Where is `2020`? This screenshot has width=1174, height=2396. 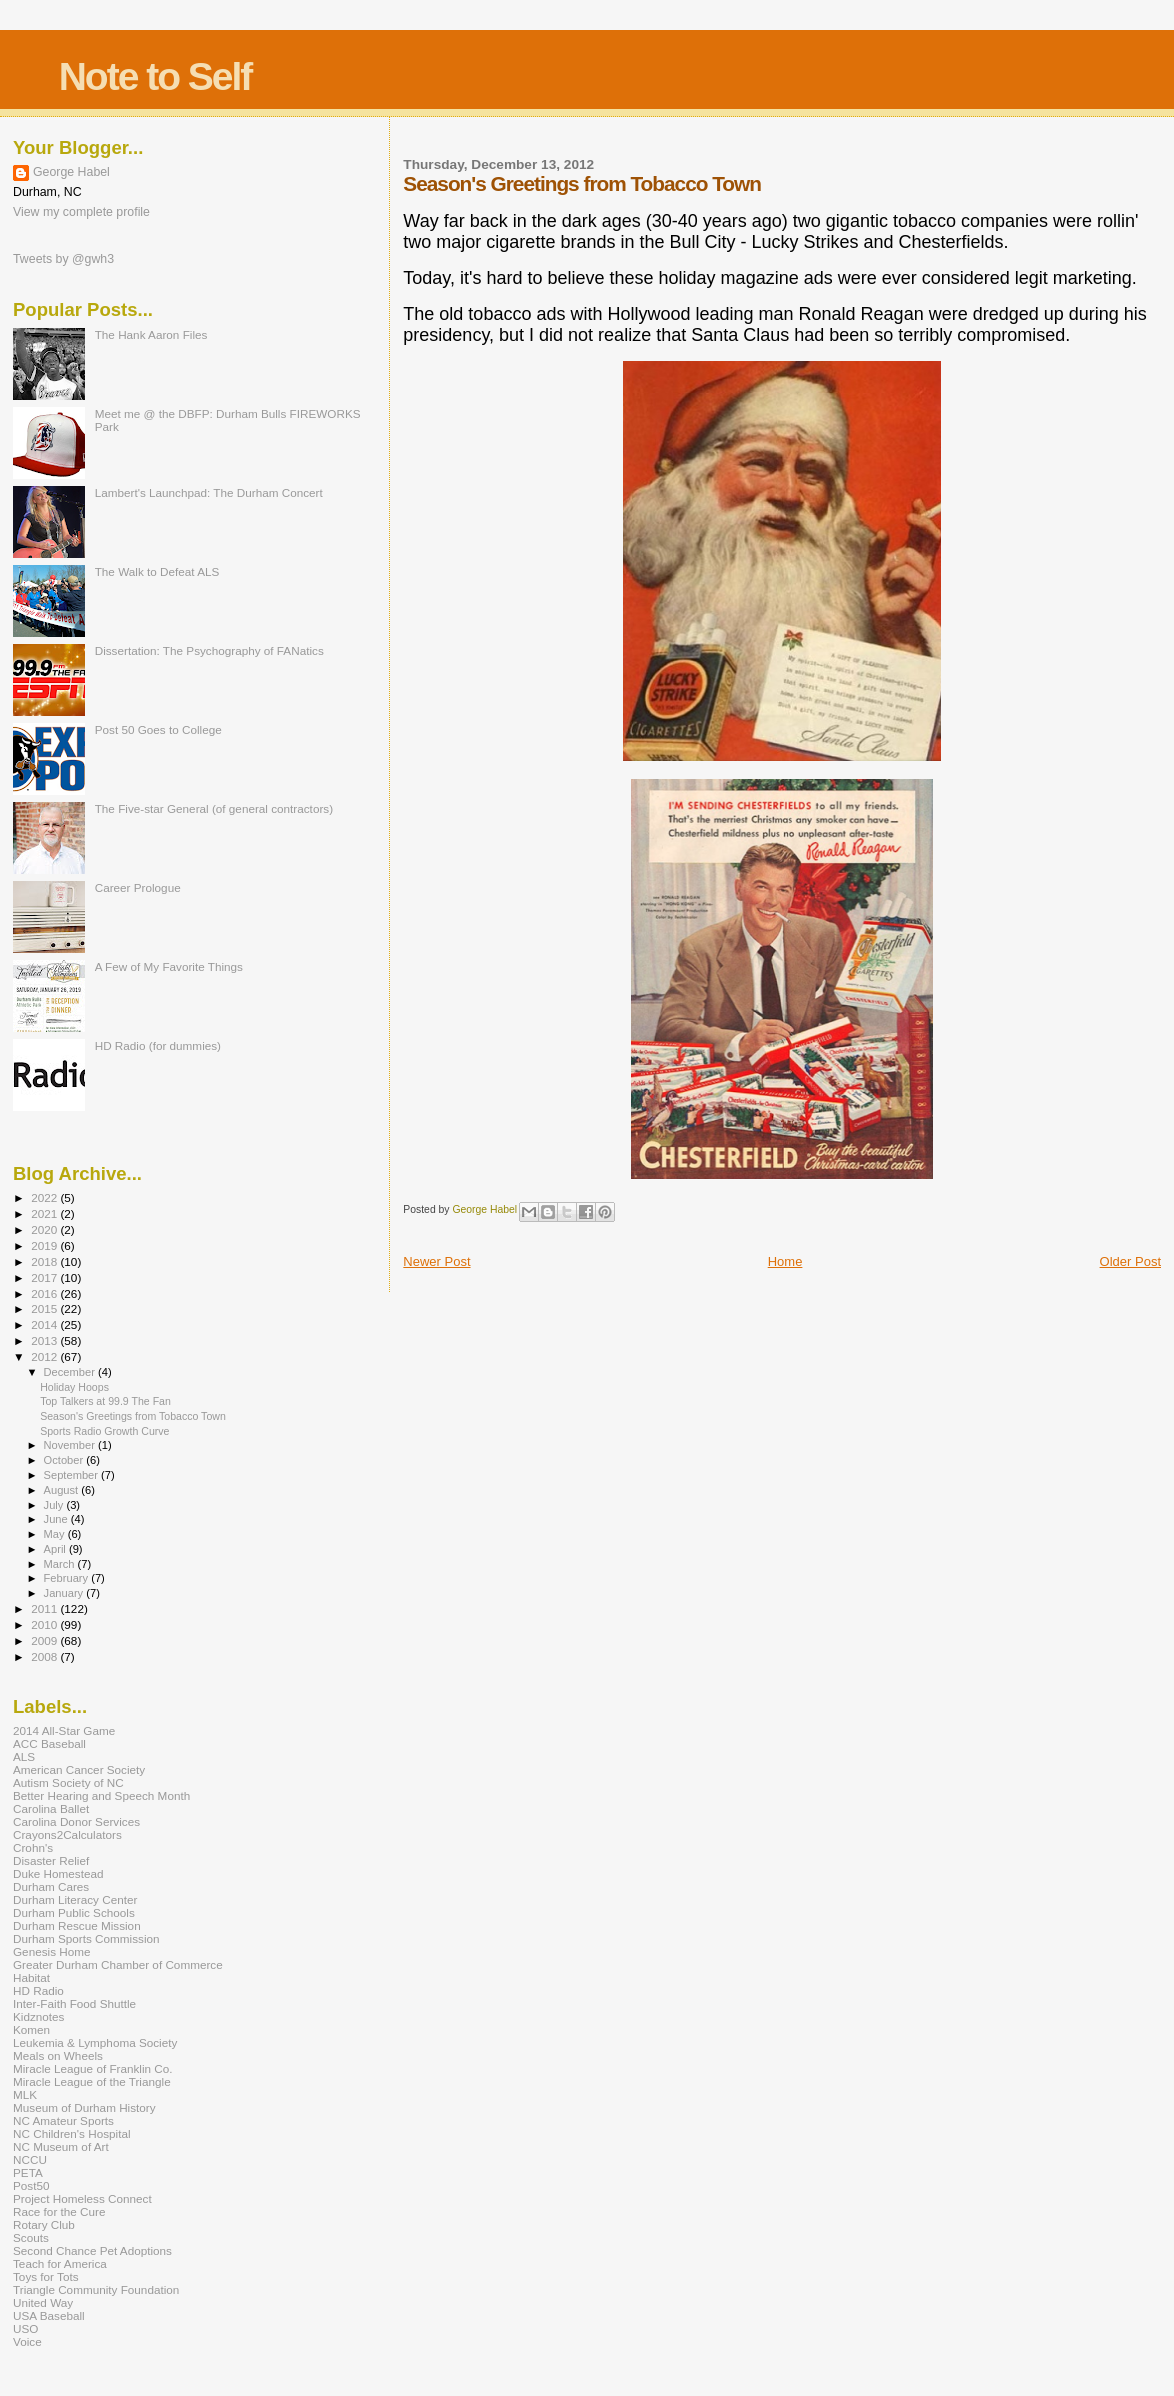
2020 is located at coordinates (45, 1229).